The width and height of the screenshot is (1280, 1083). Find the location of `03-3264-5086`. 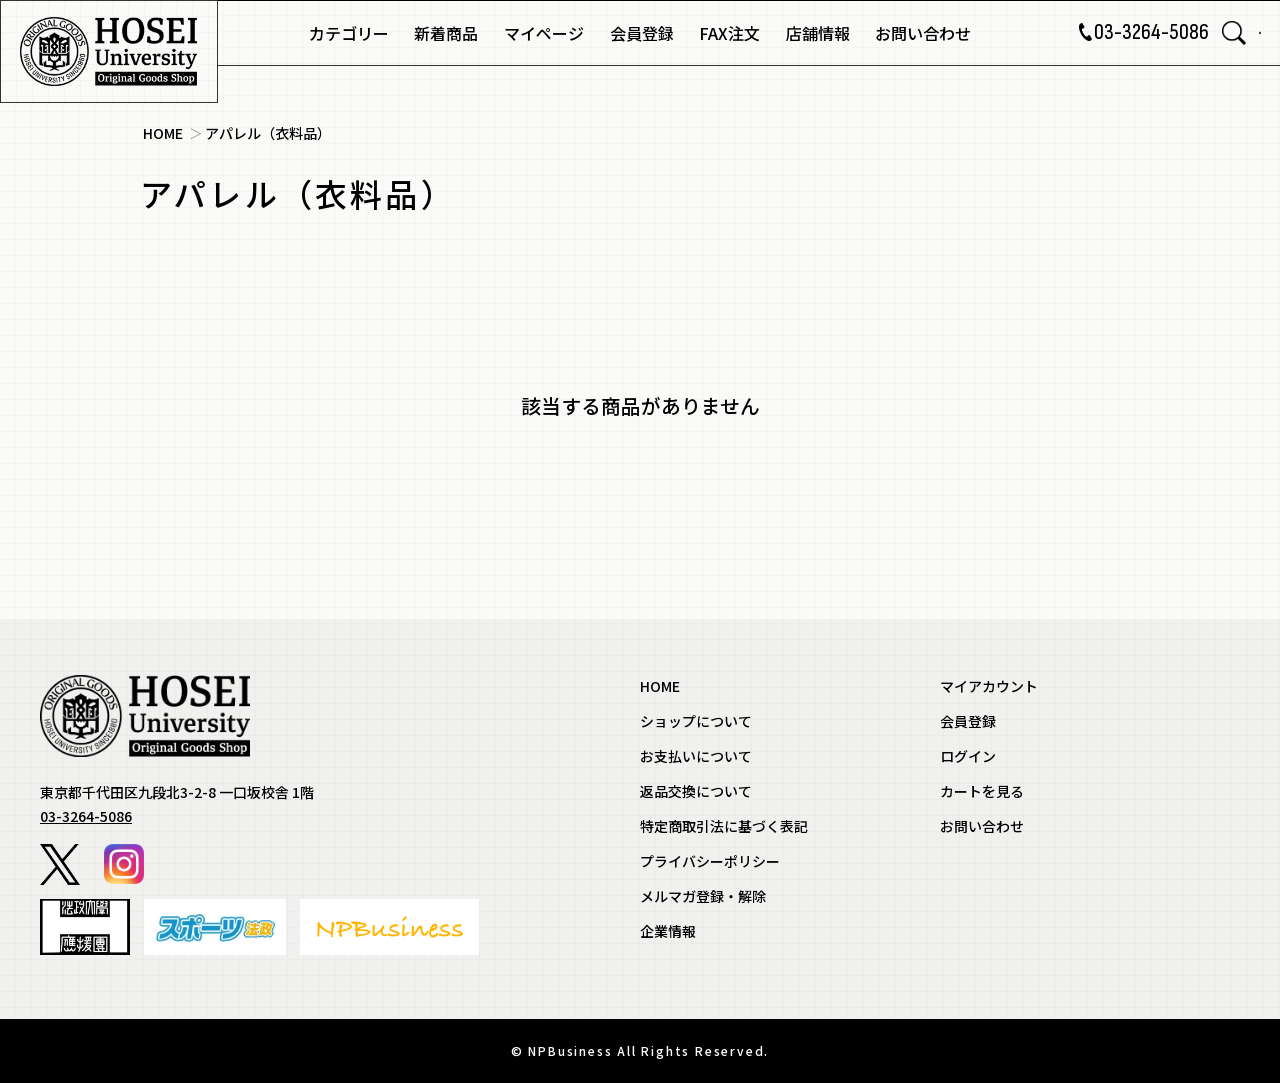

03-3264-5086 is located at coordinates (1122, 33).